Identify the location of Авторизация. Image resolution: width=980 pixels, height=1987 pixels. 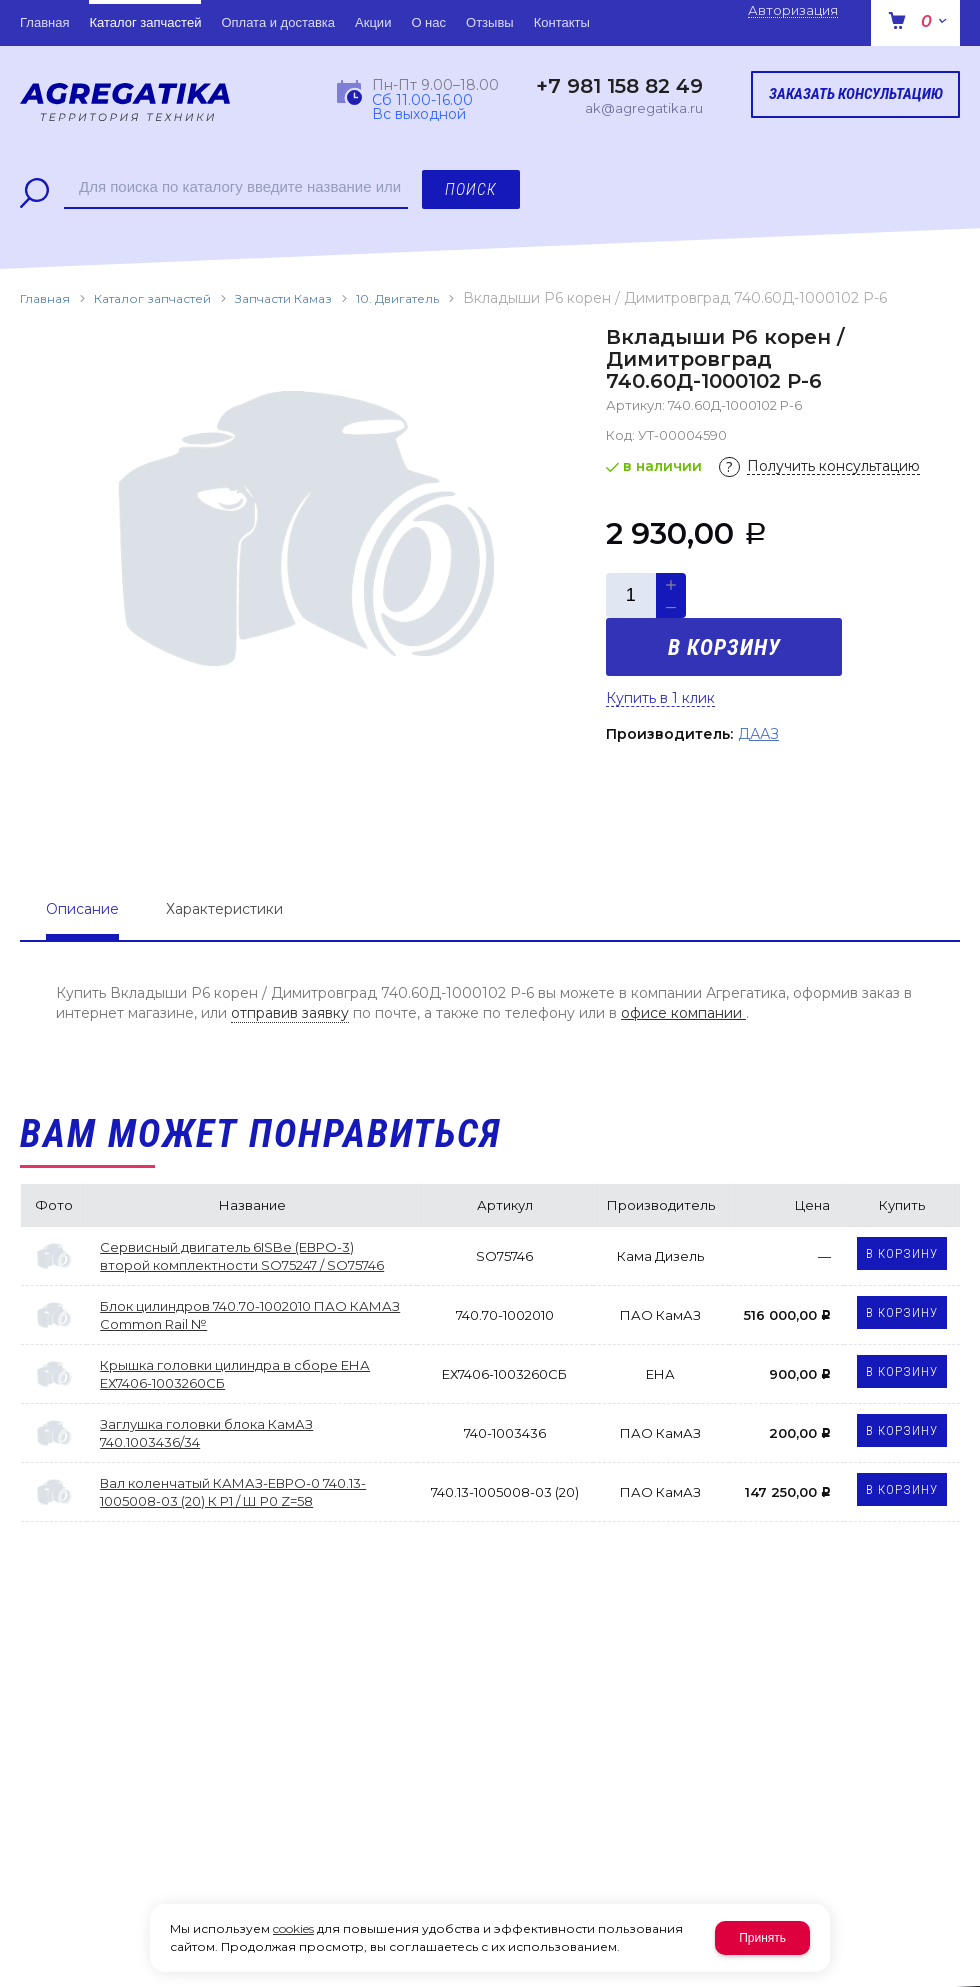
(793, 10).